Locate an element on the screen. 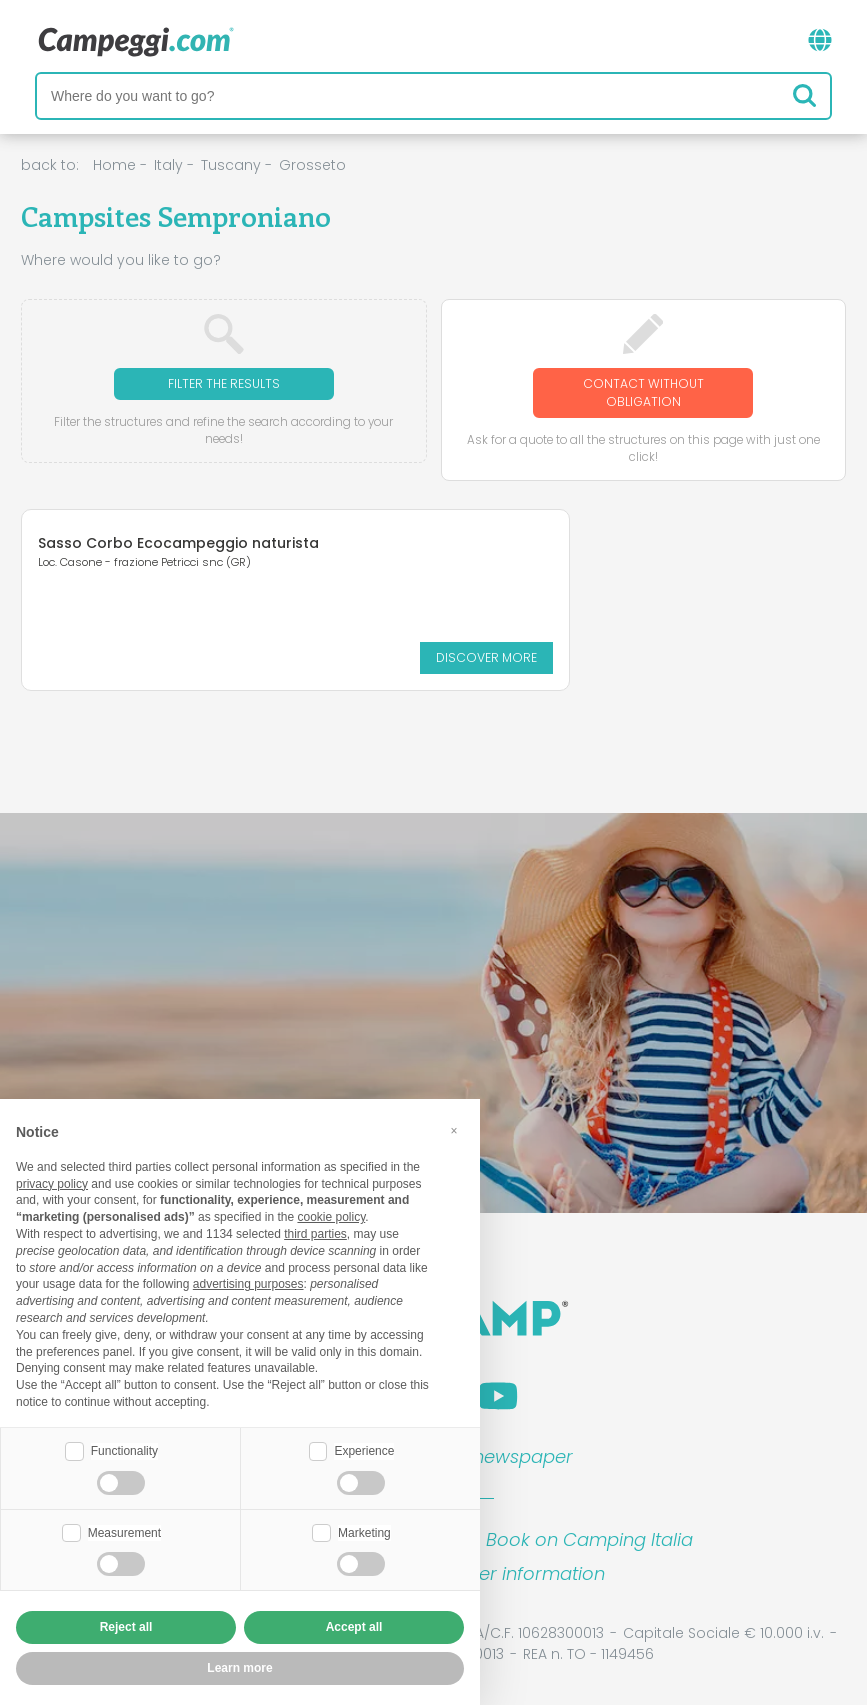  Grosseto is located at coordinates (312, 165).